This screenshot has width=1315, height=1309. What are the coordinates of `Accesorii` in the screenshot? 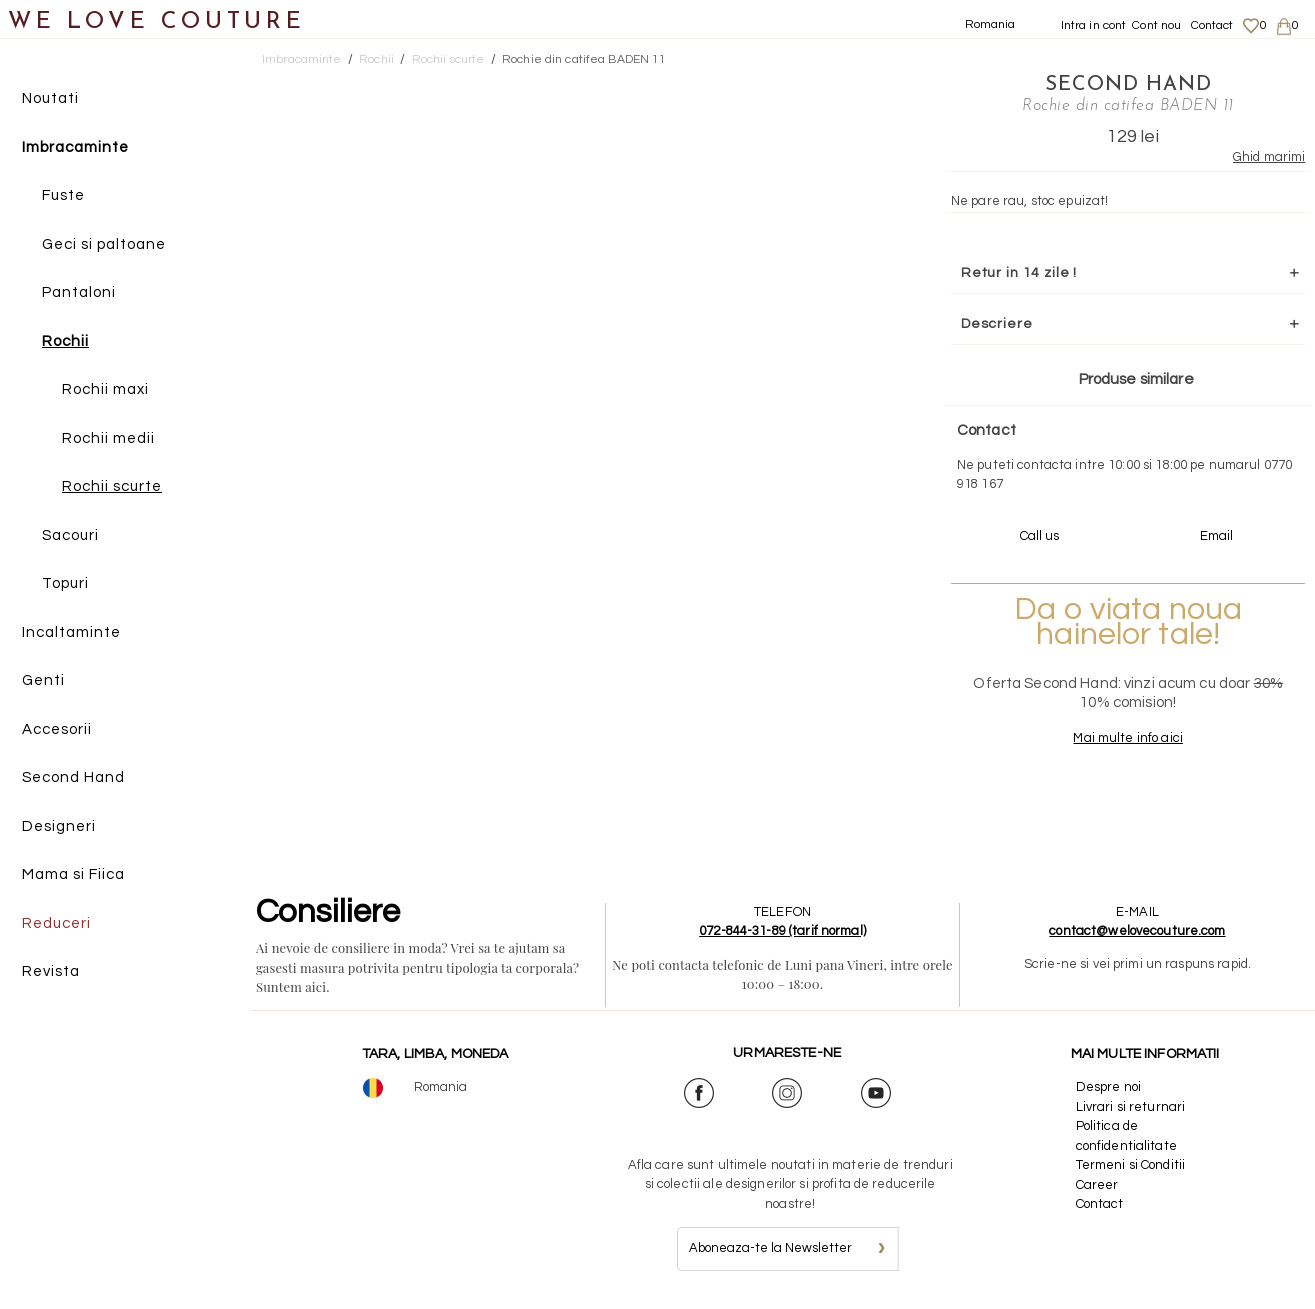 It's located at (57, 729).